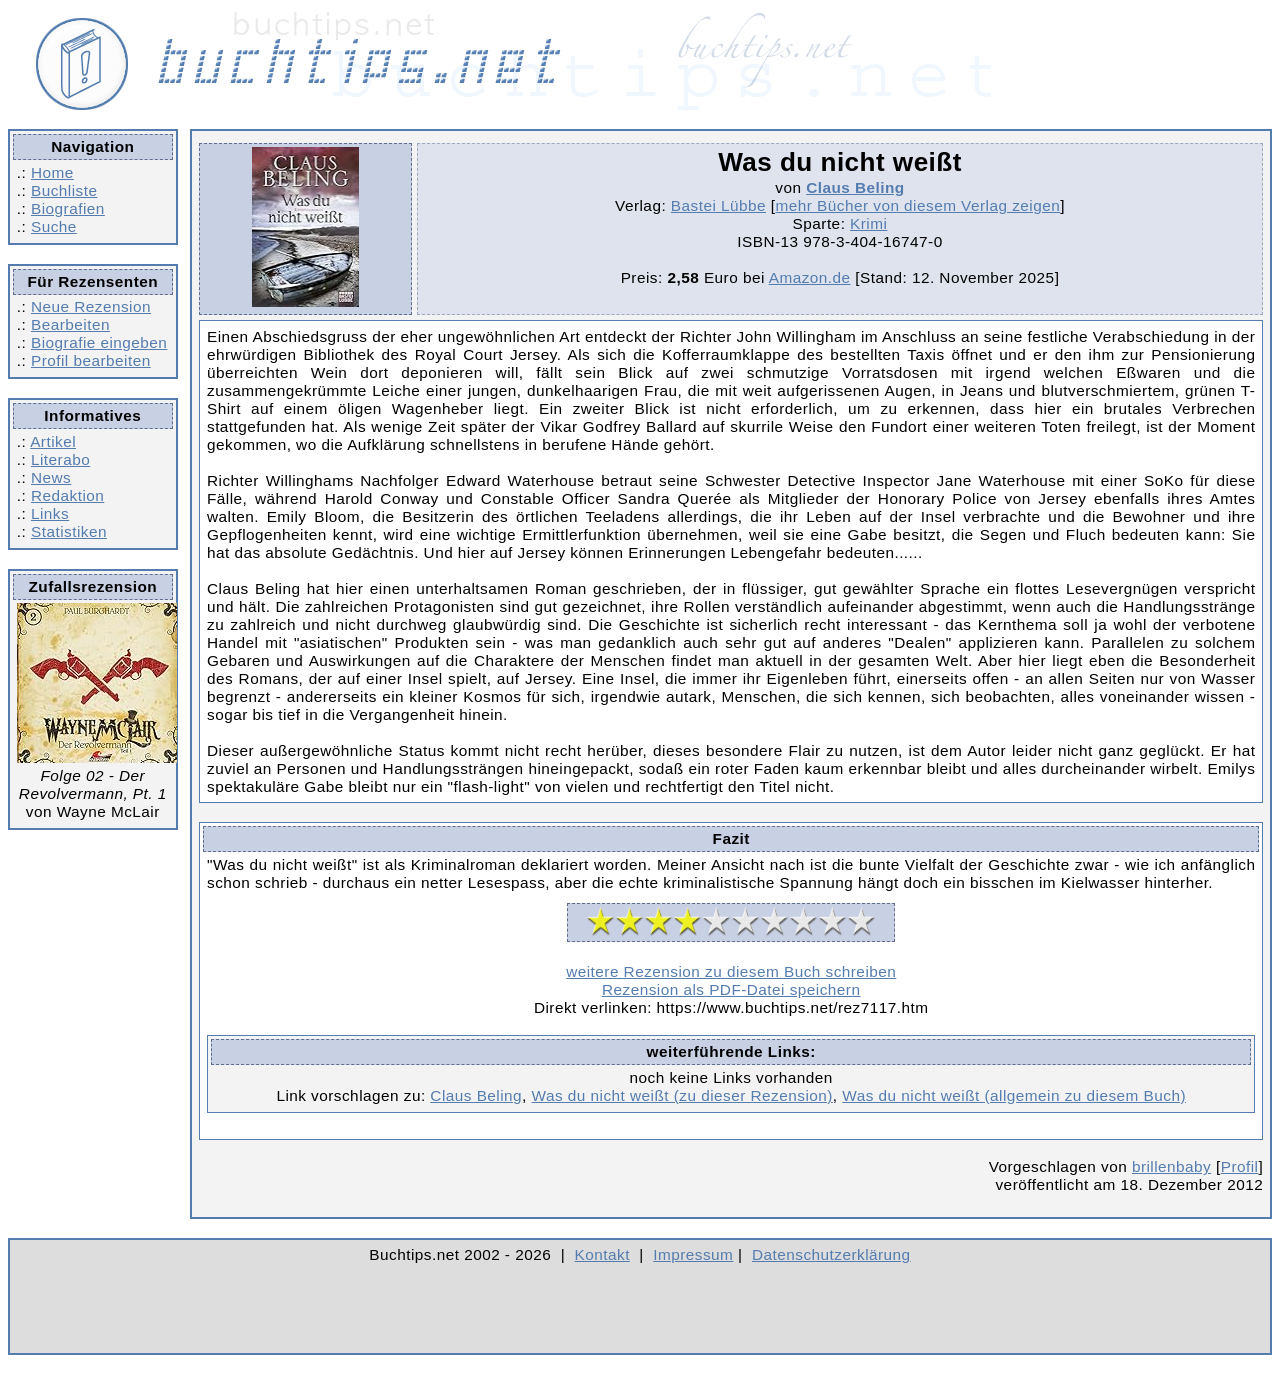 The width and height of the screenshot is (1280, 1374). What do you see at coordinates (69, 531) in the screenshot?
I see `Statistiken` at bounding box center [69, 531].